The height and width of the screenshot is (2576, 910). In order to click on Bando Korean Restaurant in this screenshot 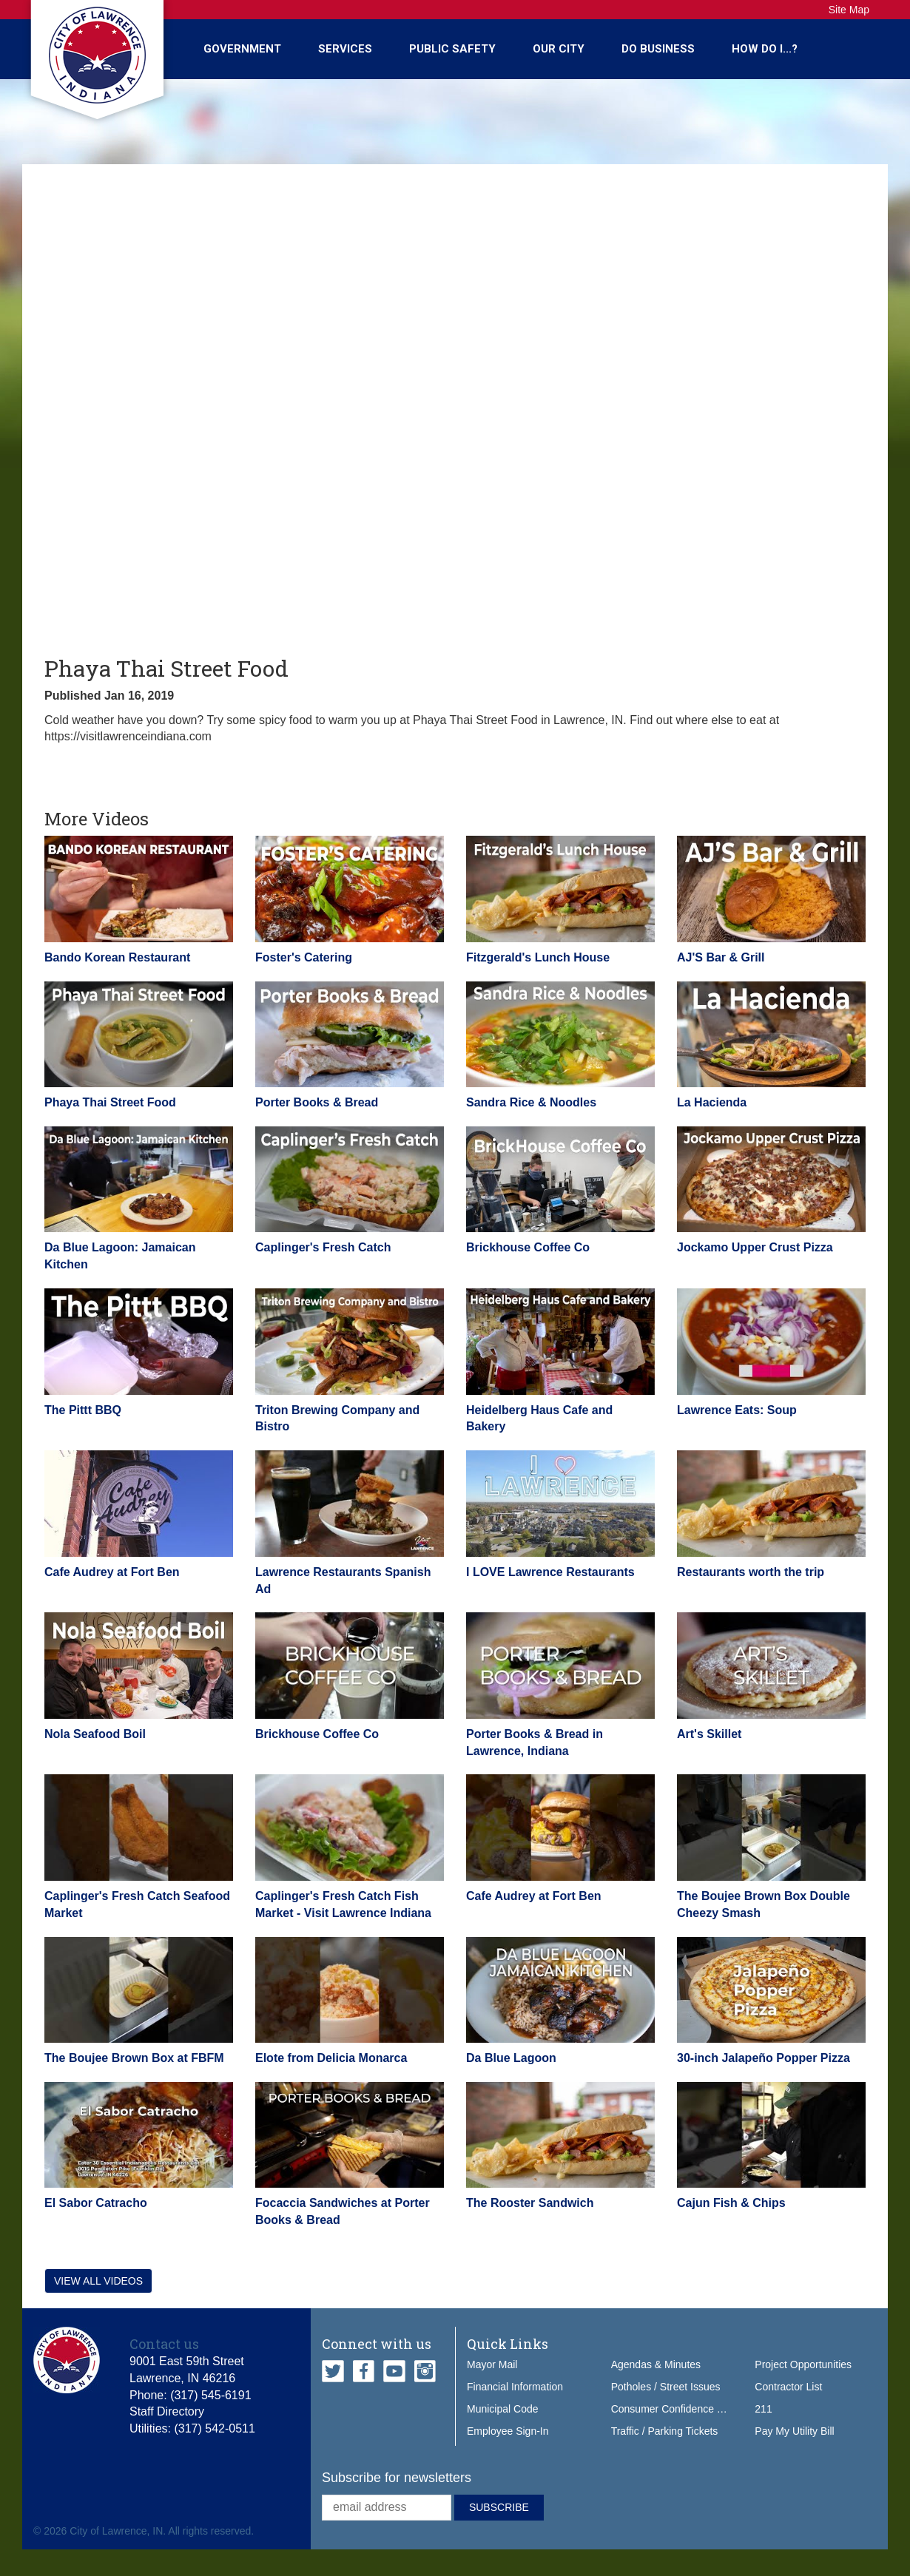, I will do `click(117, 957)`.